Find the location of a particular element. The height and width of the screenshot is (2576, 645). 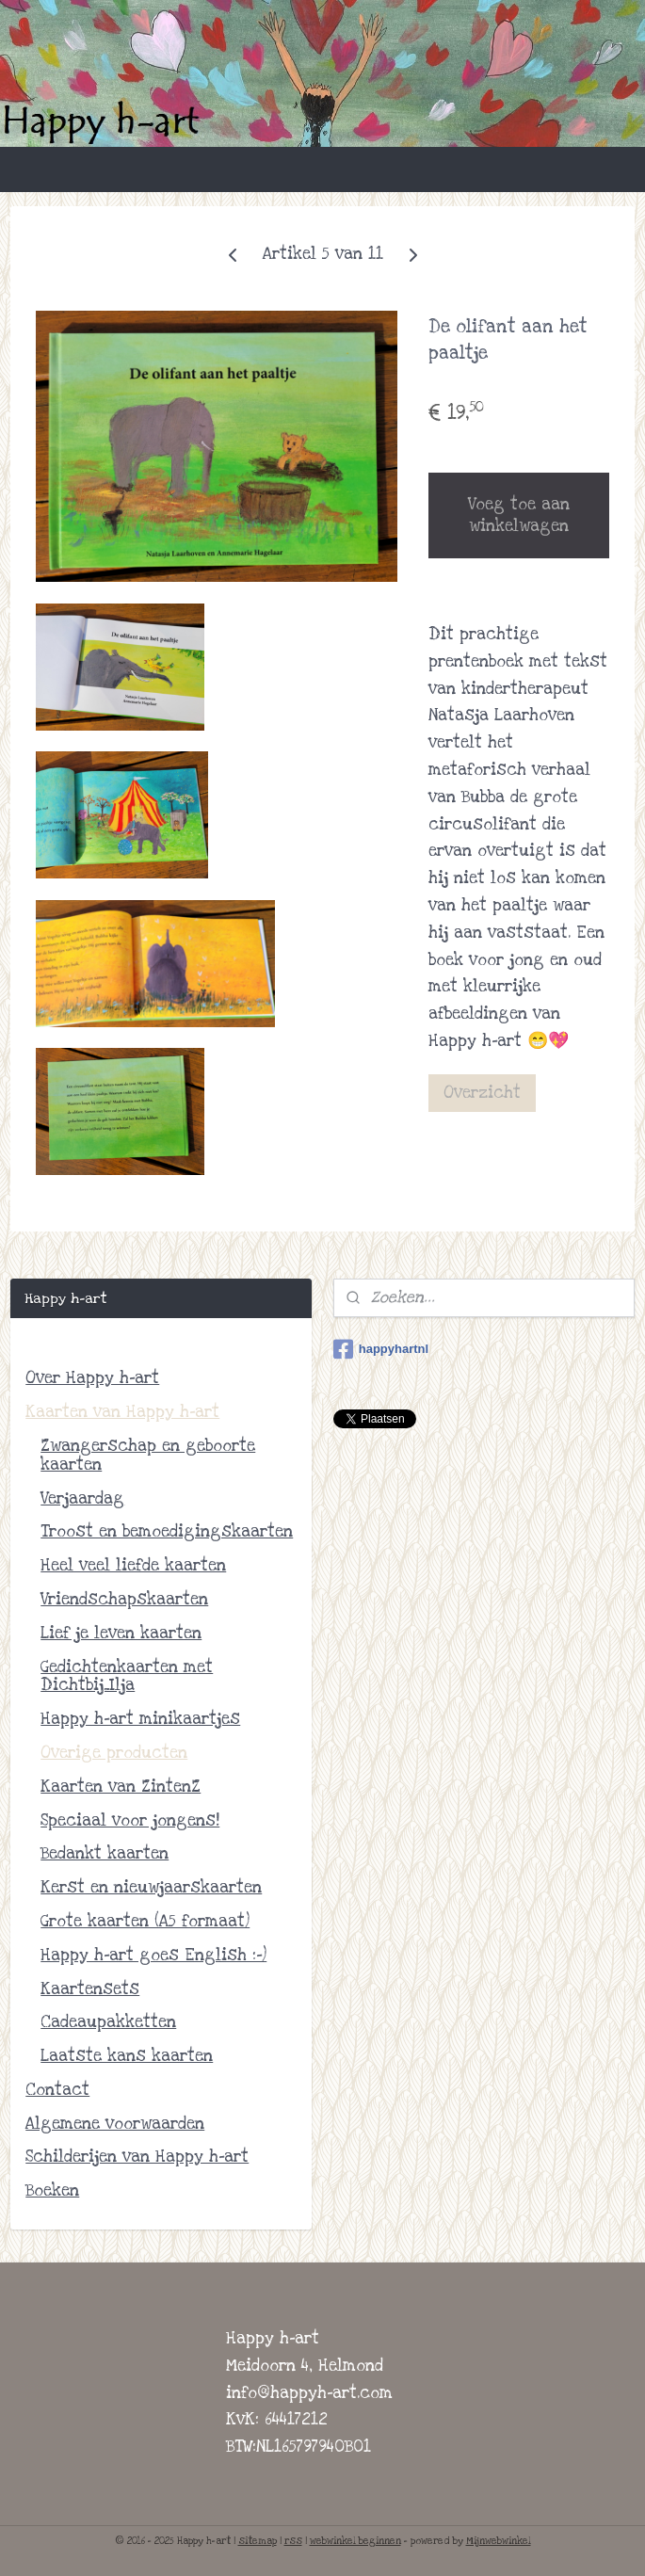

Grote kaarten (A5 formaat) is located at coordinates (145, 1921).